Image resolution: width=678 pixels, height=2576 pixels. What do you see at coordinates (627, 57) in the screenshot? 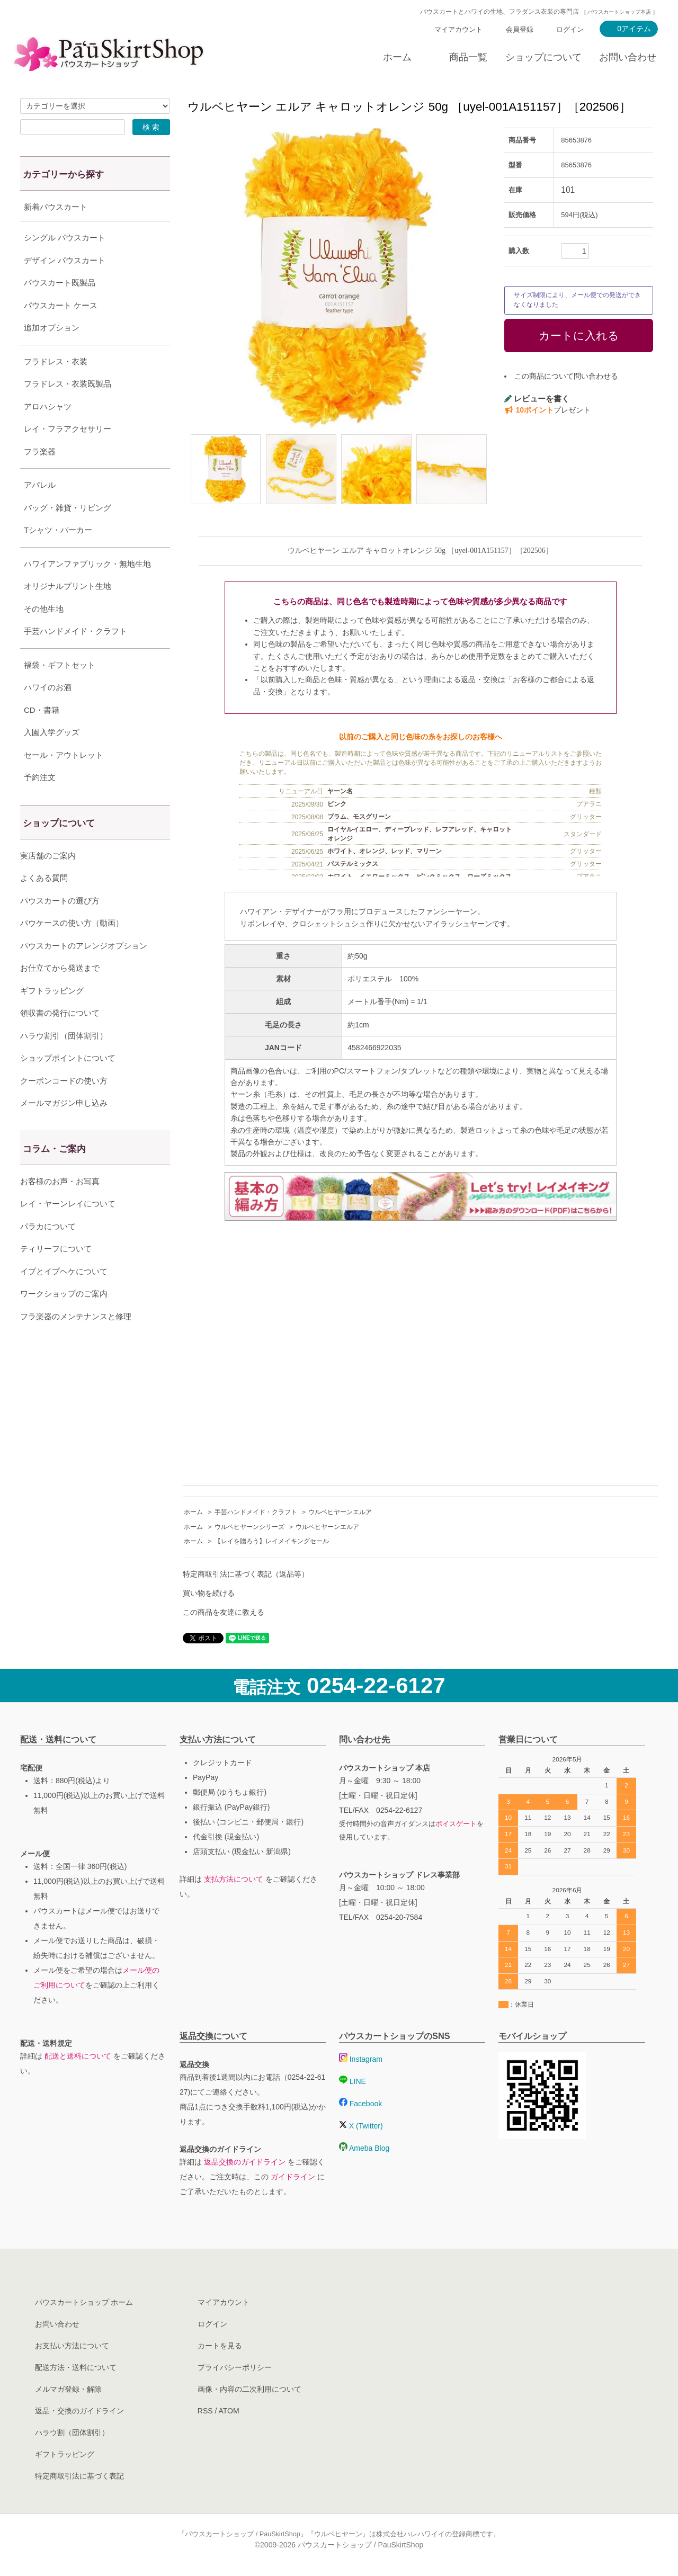
I see `お問い合わせ` at bounding box center [627, 57].